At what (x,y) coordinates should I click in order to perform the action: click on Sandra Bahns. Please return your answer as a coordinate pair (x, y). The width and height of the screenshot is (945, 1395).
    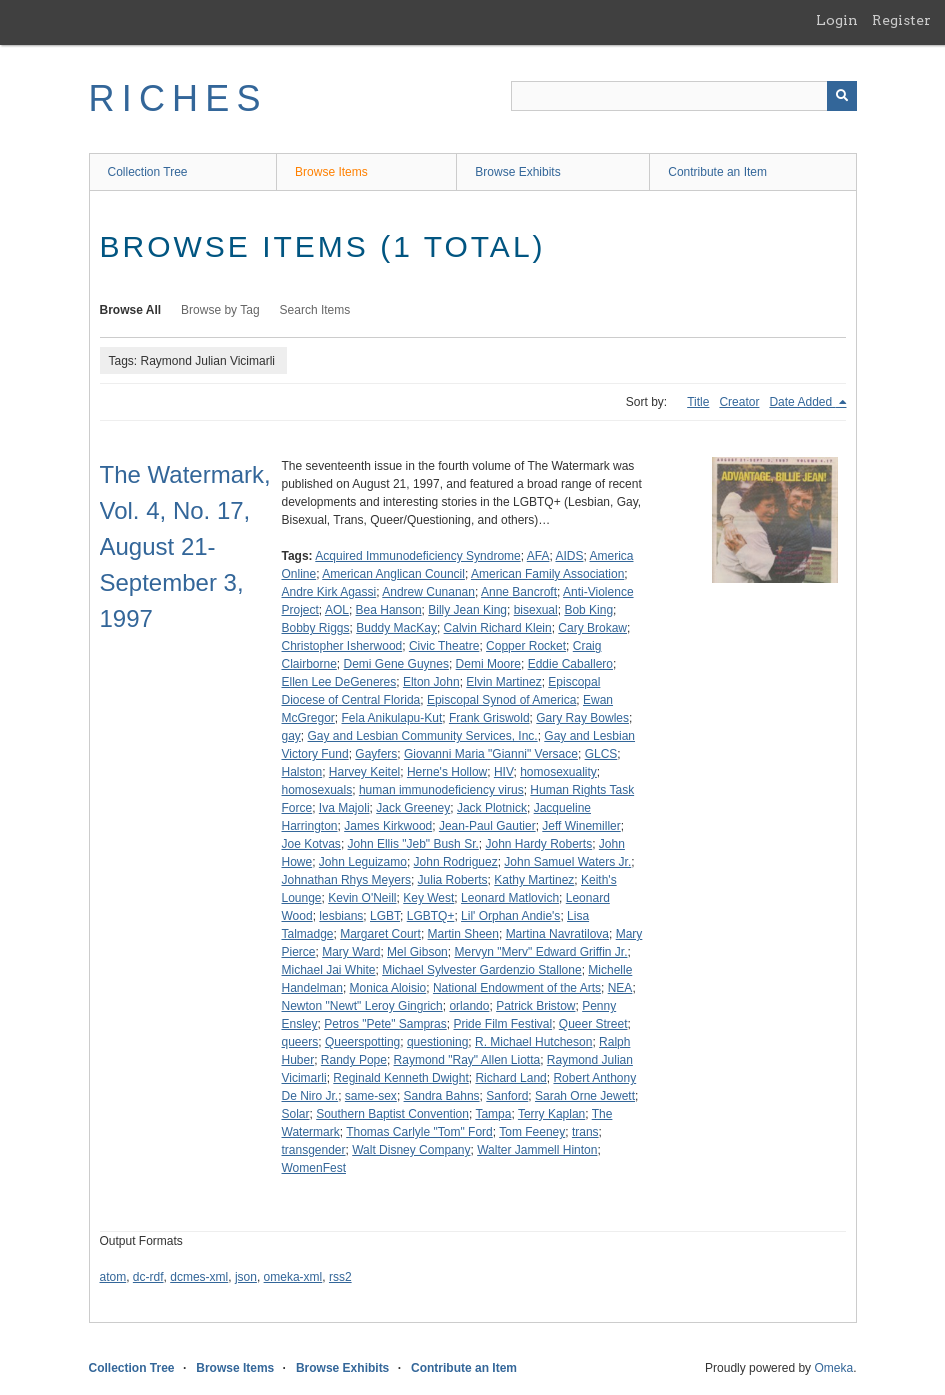
    Looking at the image, I should click on (442, 1096).